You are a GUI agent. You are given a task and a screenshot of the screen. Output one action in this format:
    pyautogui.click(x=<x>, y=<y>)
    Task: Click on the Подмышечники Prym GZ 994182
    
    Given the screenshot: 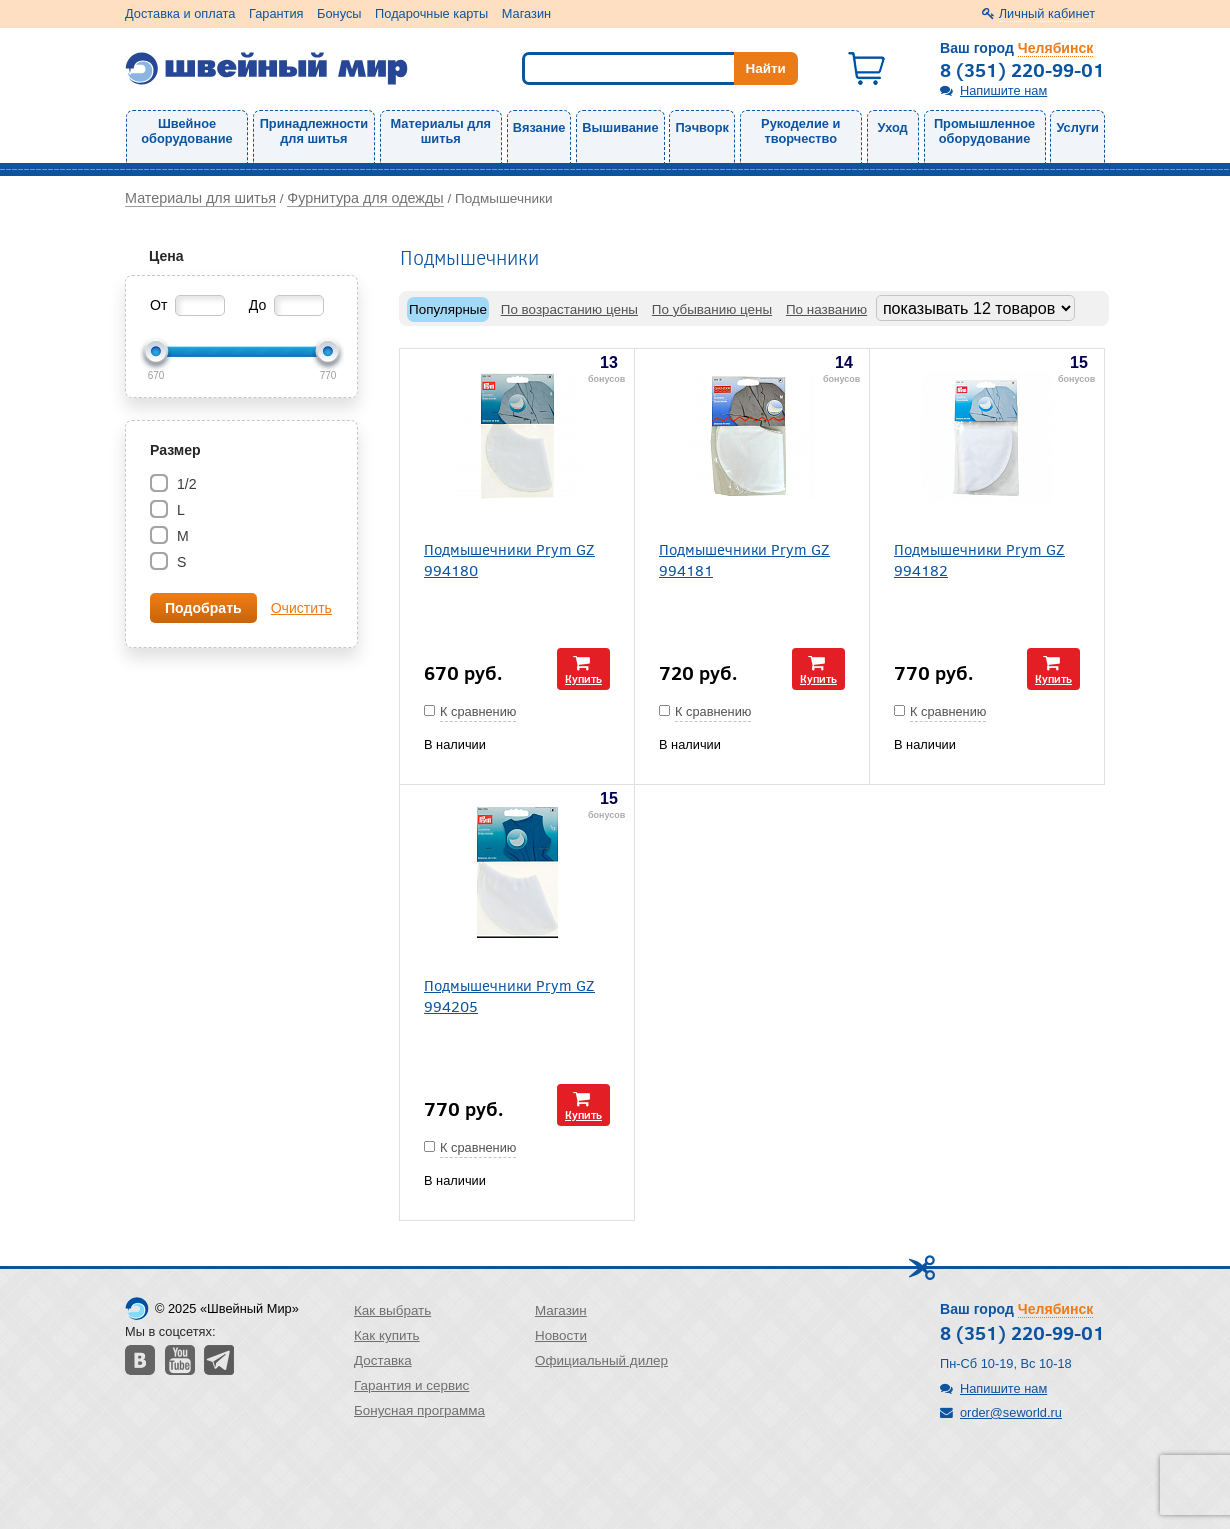 What is the action you would take?
    pyautogui.click(x=979, y=559)
    